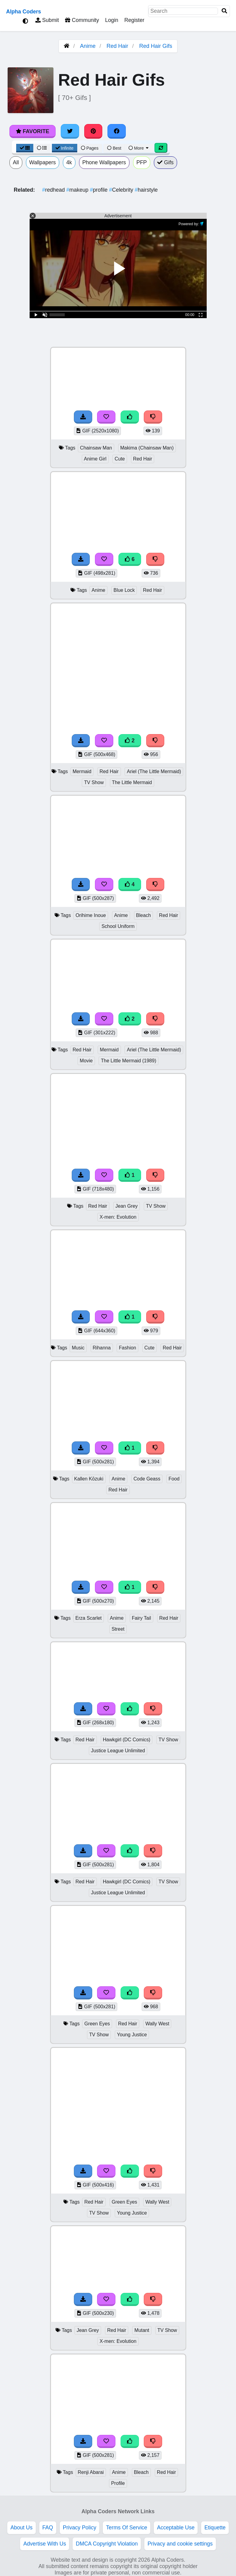 This screenshot has width=236, height=2576. Describe the element at coordinates (118, 2483) in the screenshot. I see `Profile` at that location.